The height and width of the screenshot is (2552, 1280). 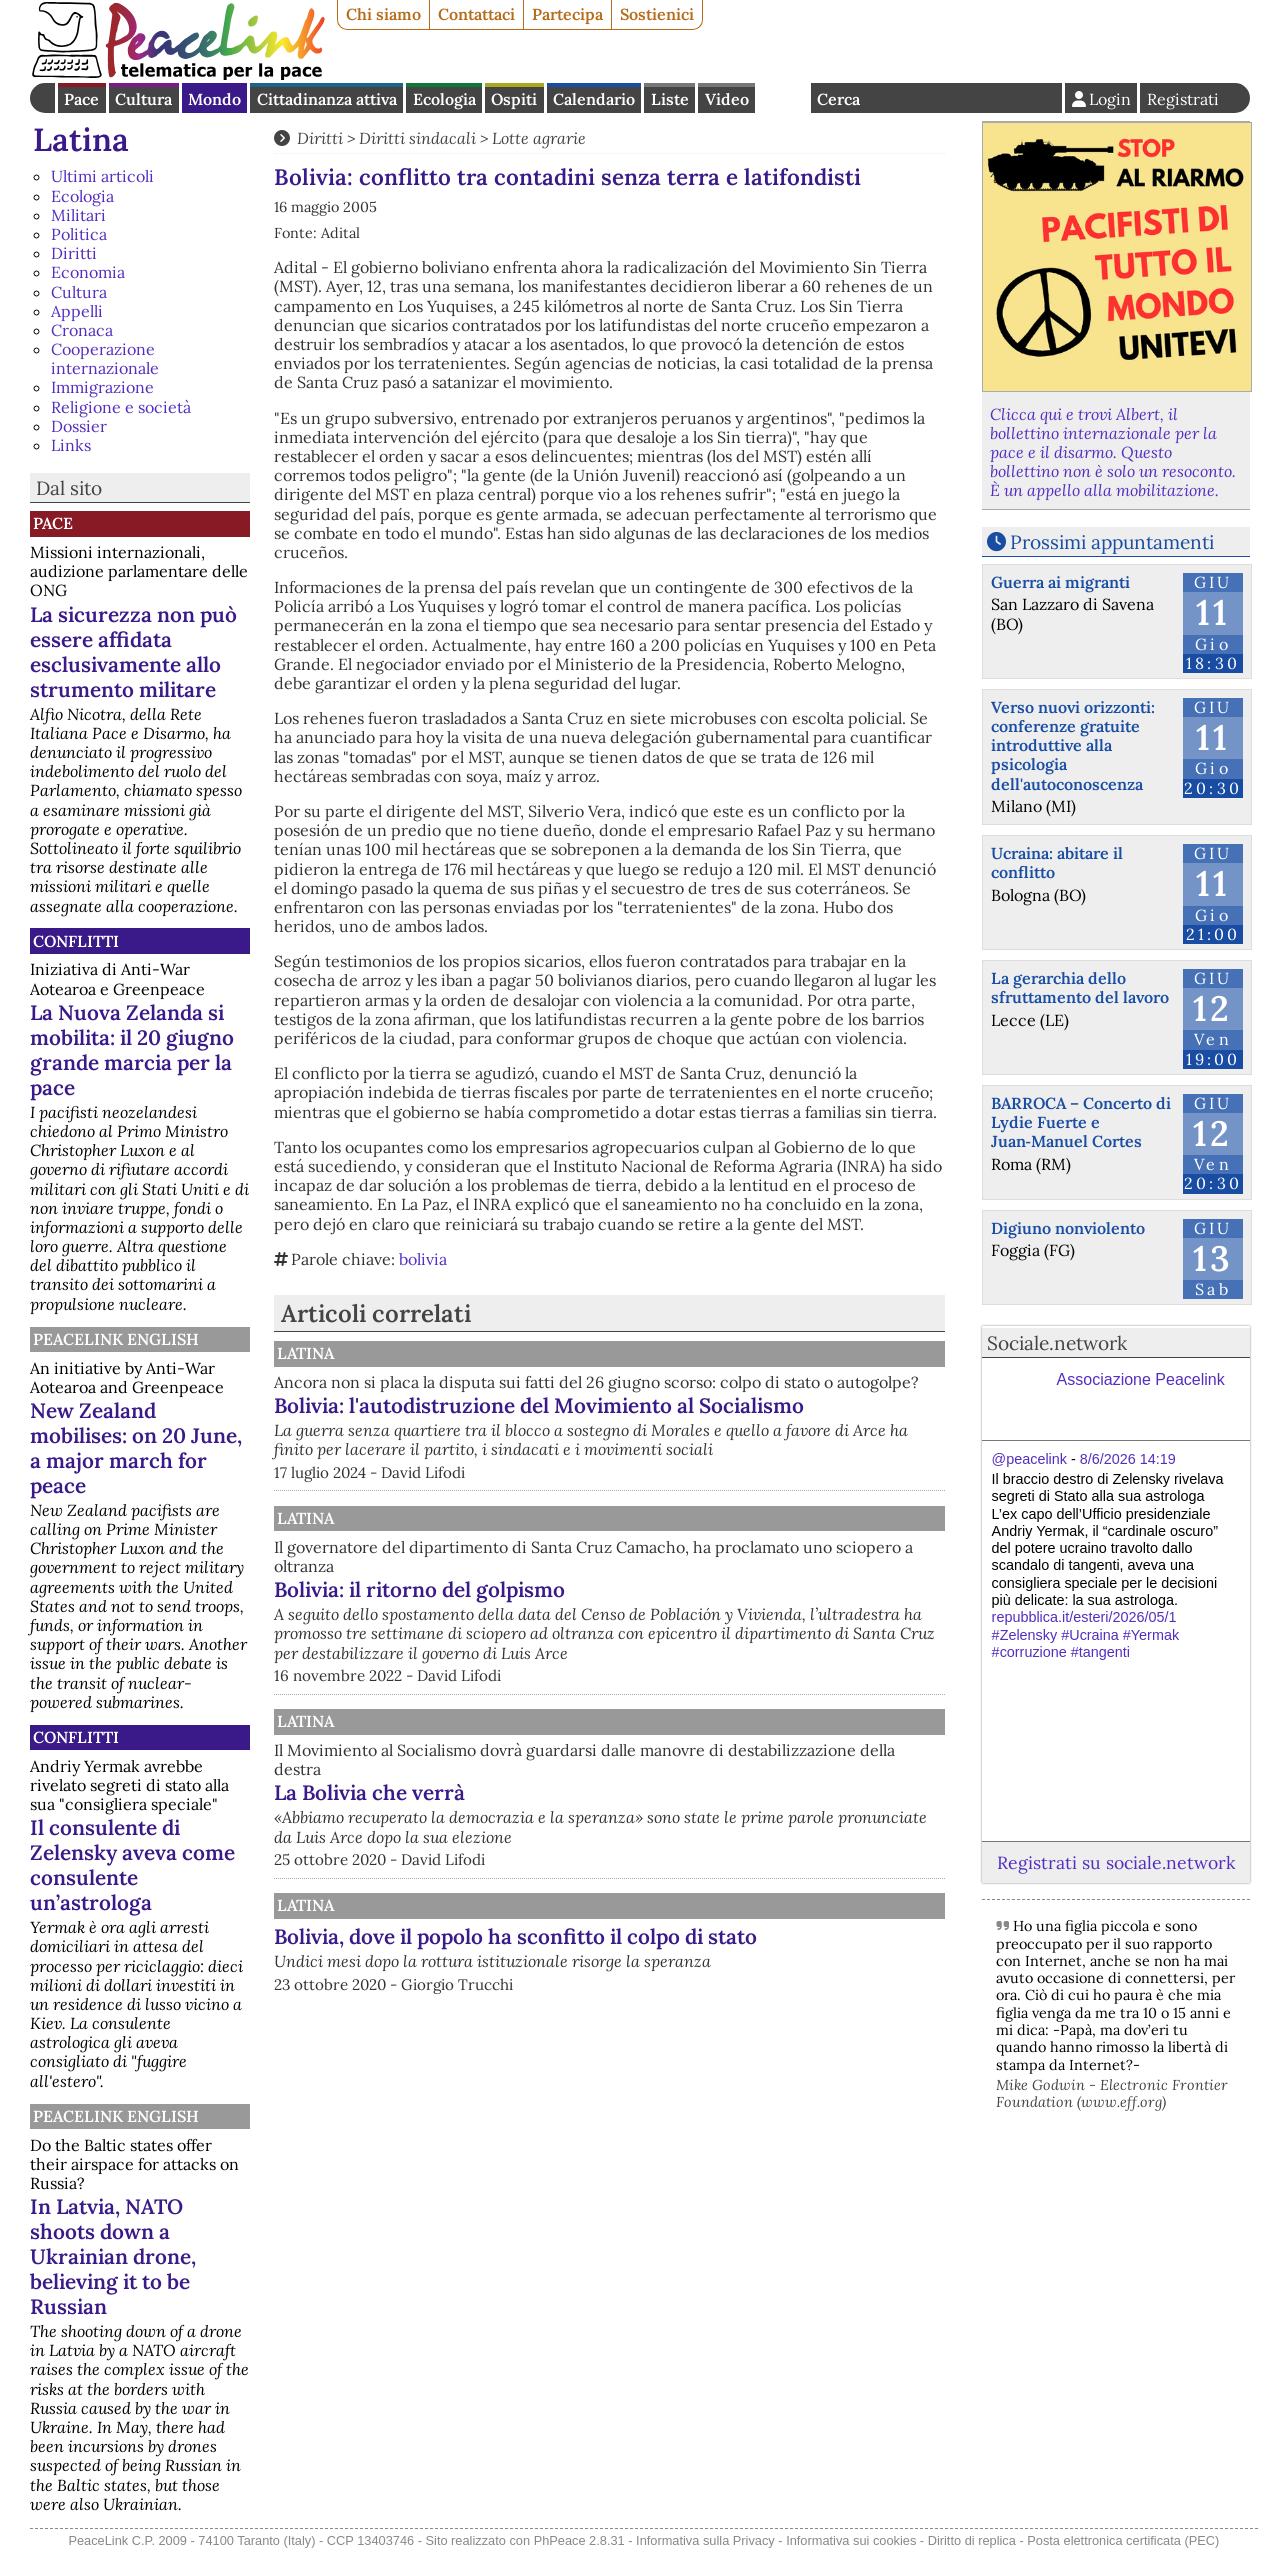 What do you see at coordinates (102, 387) in the screenshot?
I see `Immigrazione` at bounding box center [102, 387].